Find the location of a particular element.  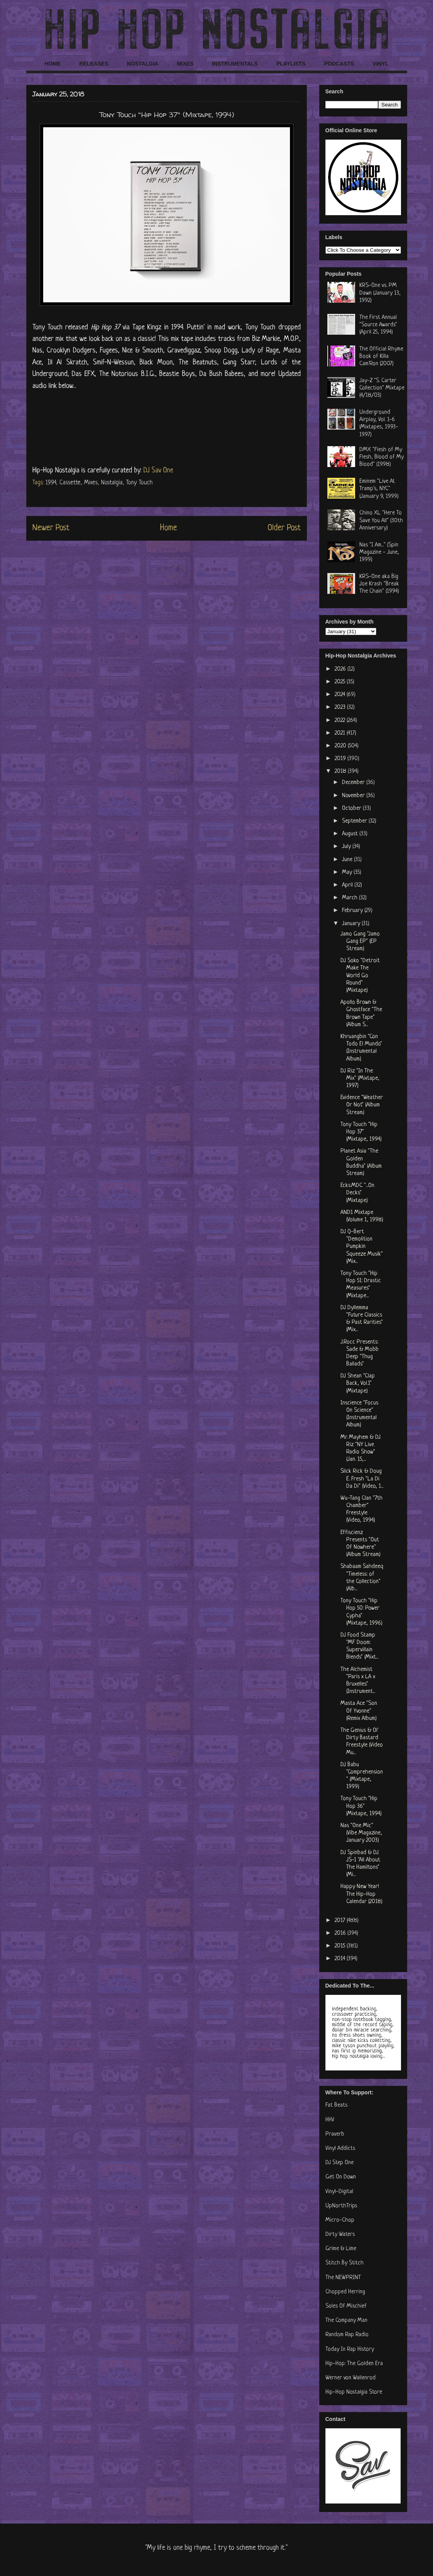

Chopped Herring is located at coordinates (345, 2292).